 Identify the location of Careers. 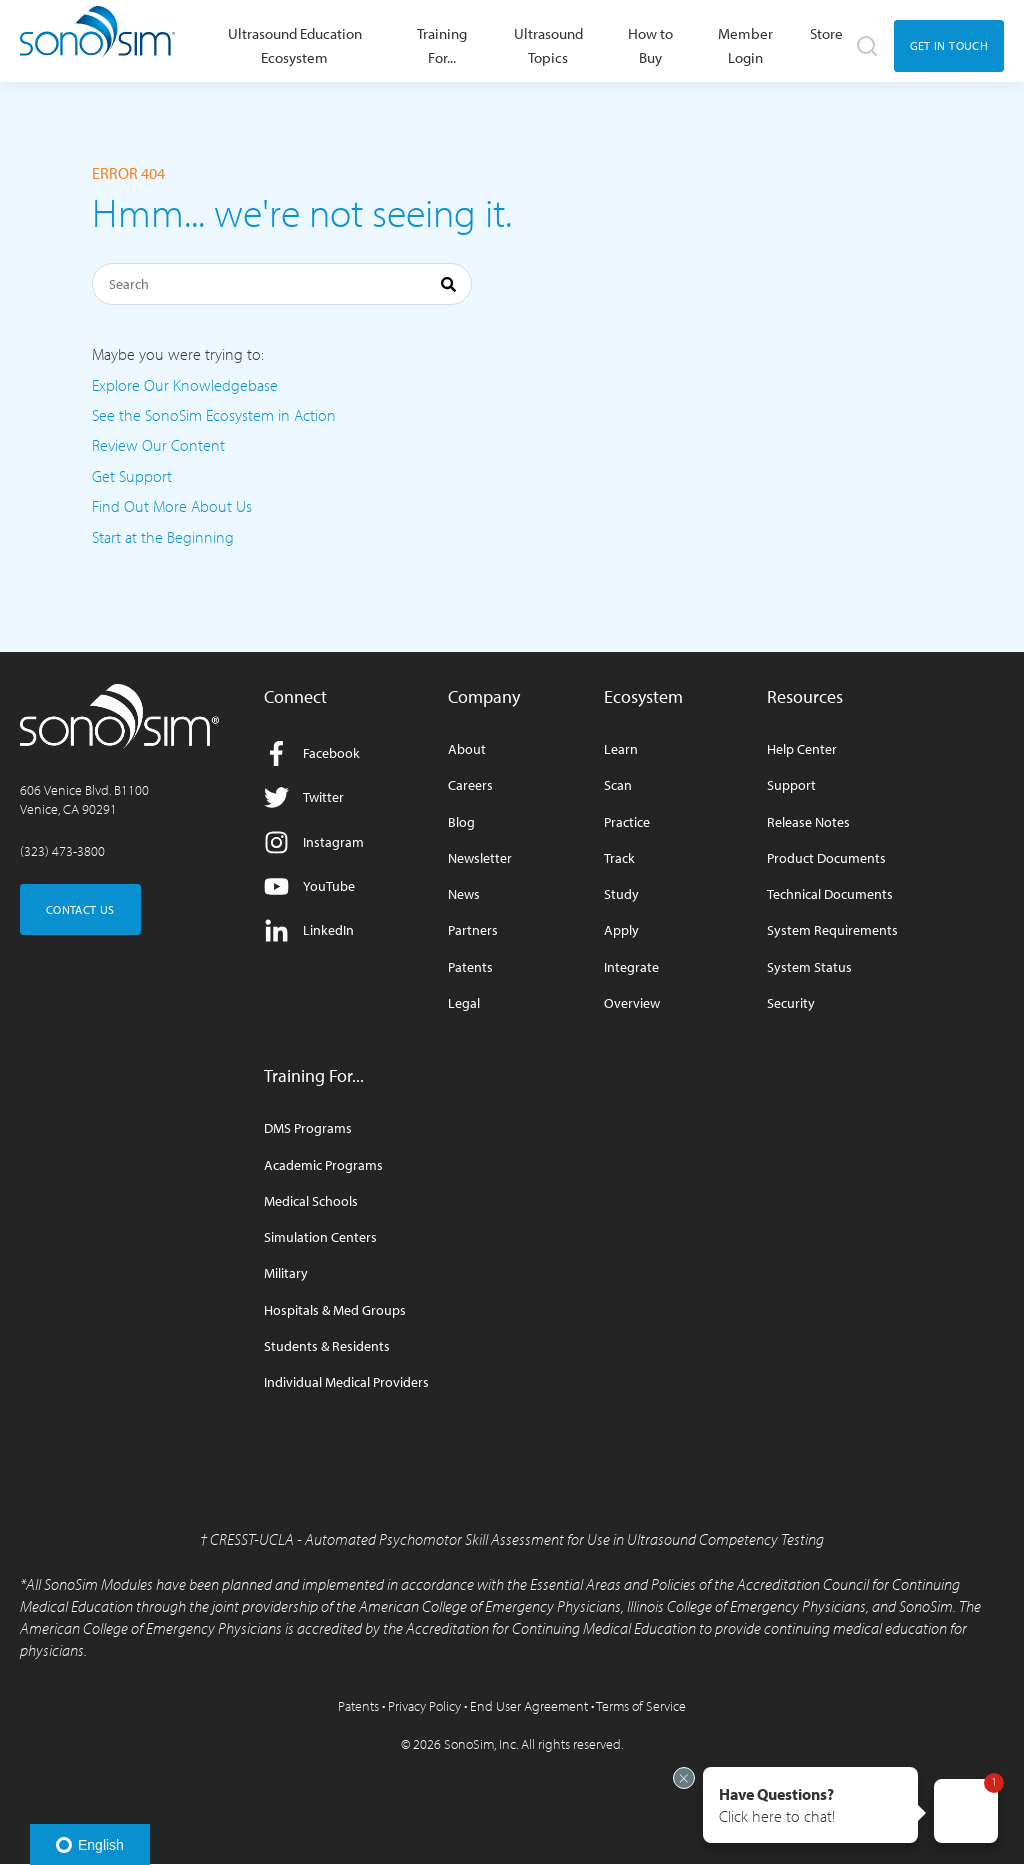
(470, 785).